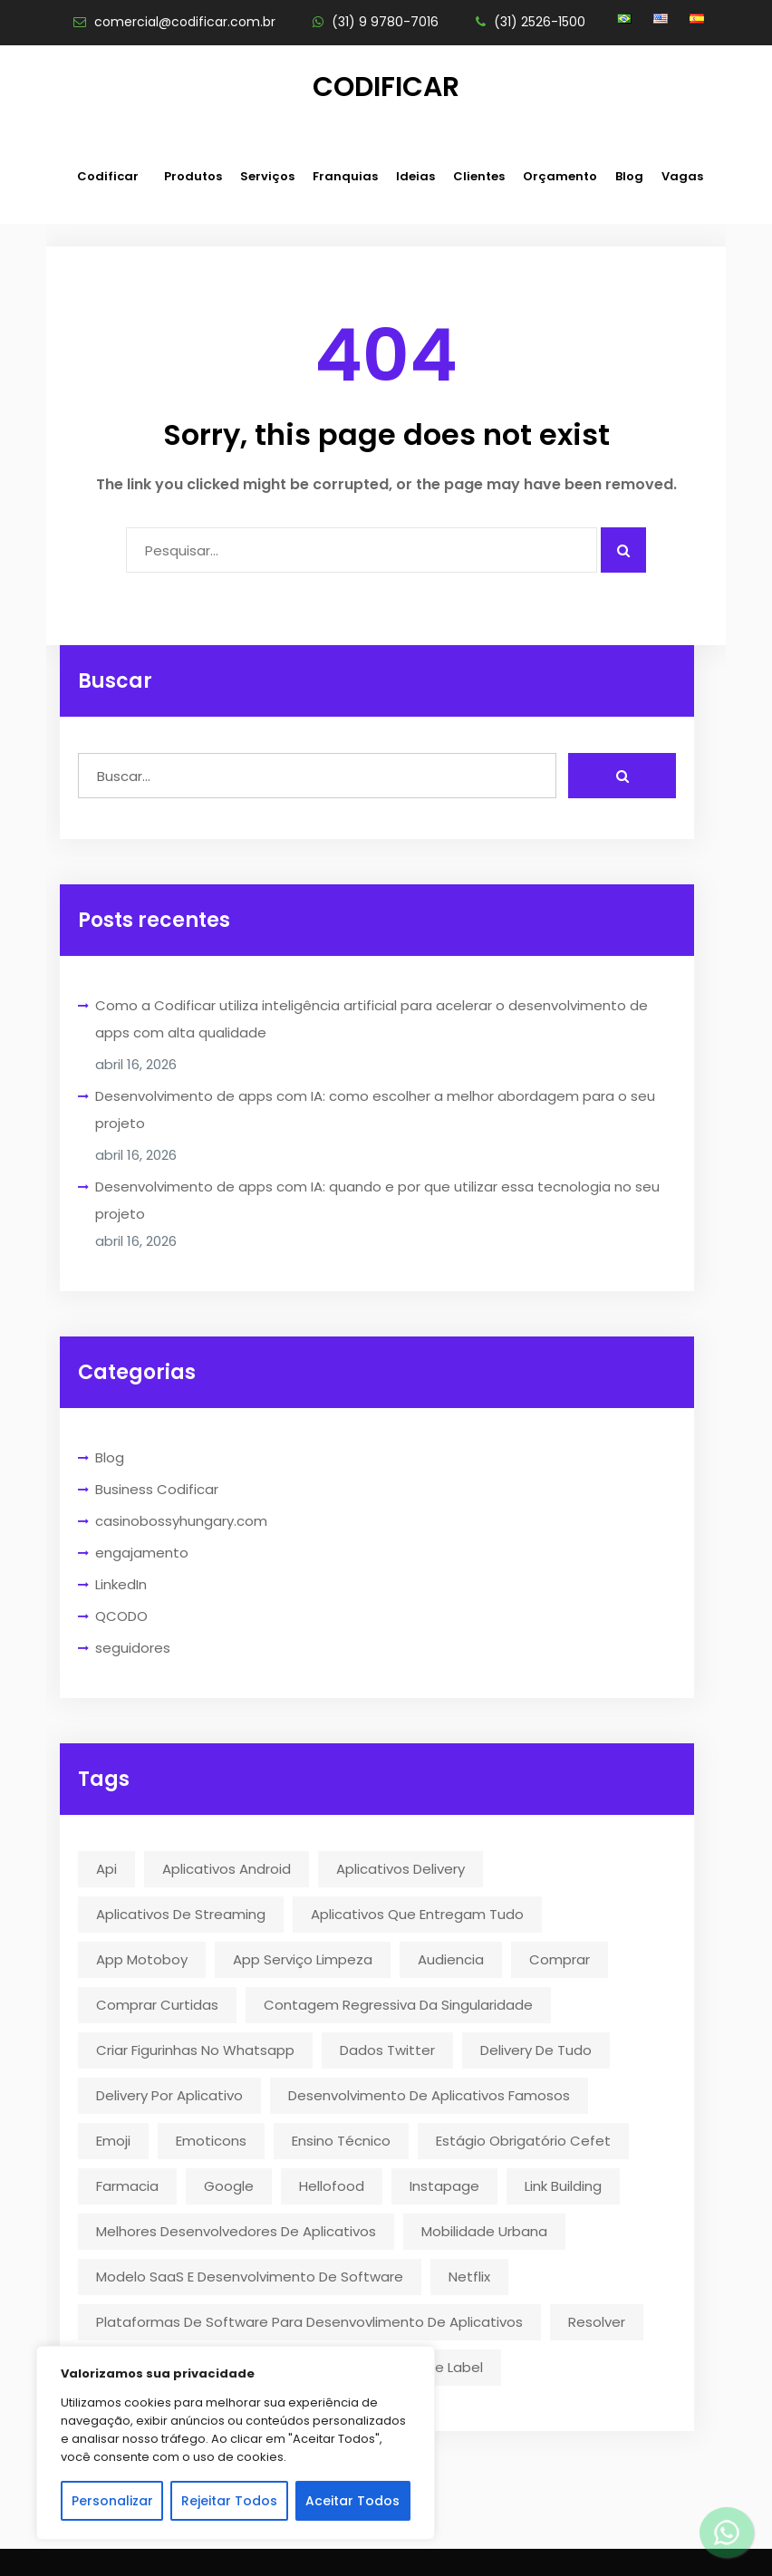 This screenshot has width=772, height=2576. What do you see at coordinates (387, 2050) in the screenshot?
I see `dados twitter [dados twitter (1 item)]` at bounding box center [387, 2050].